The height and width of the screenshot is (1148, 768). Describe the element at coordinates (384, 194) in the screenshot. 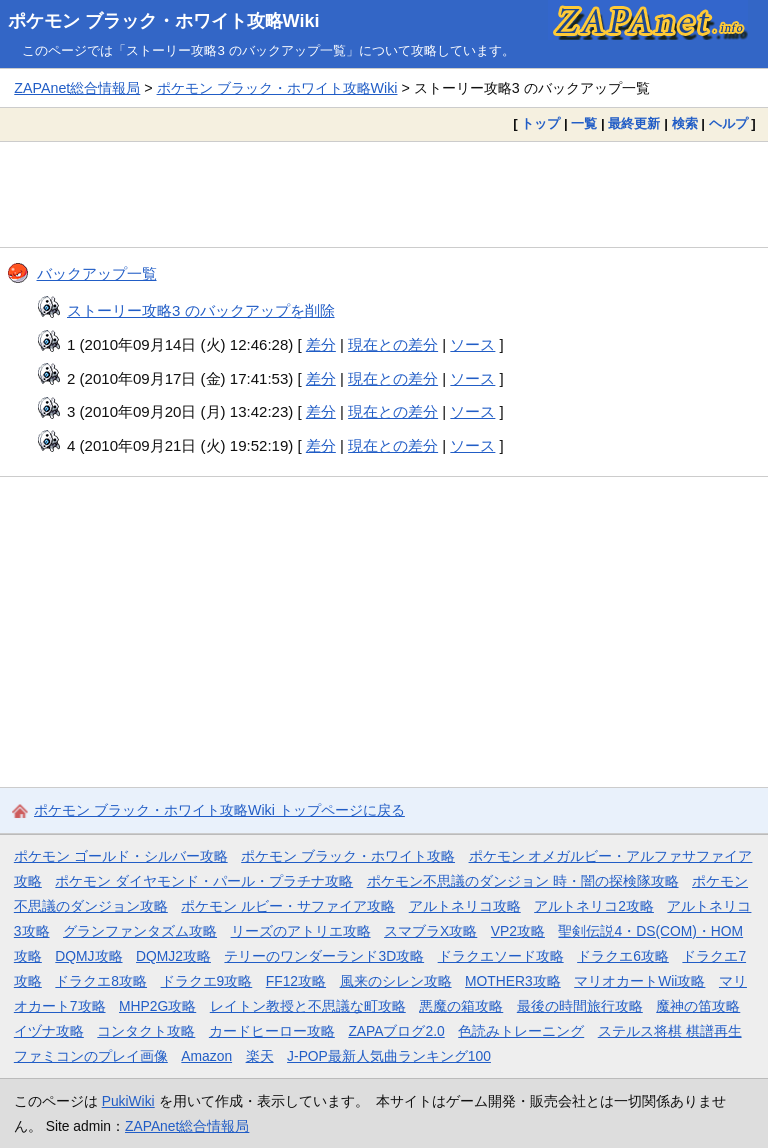

I see `[Advertisement]` at that location.